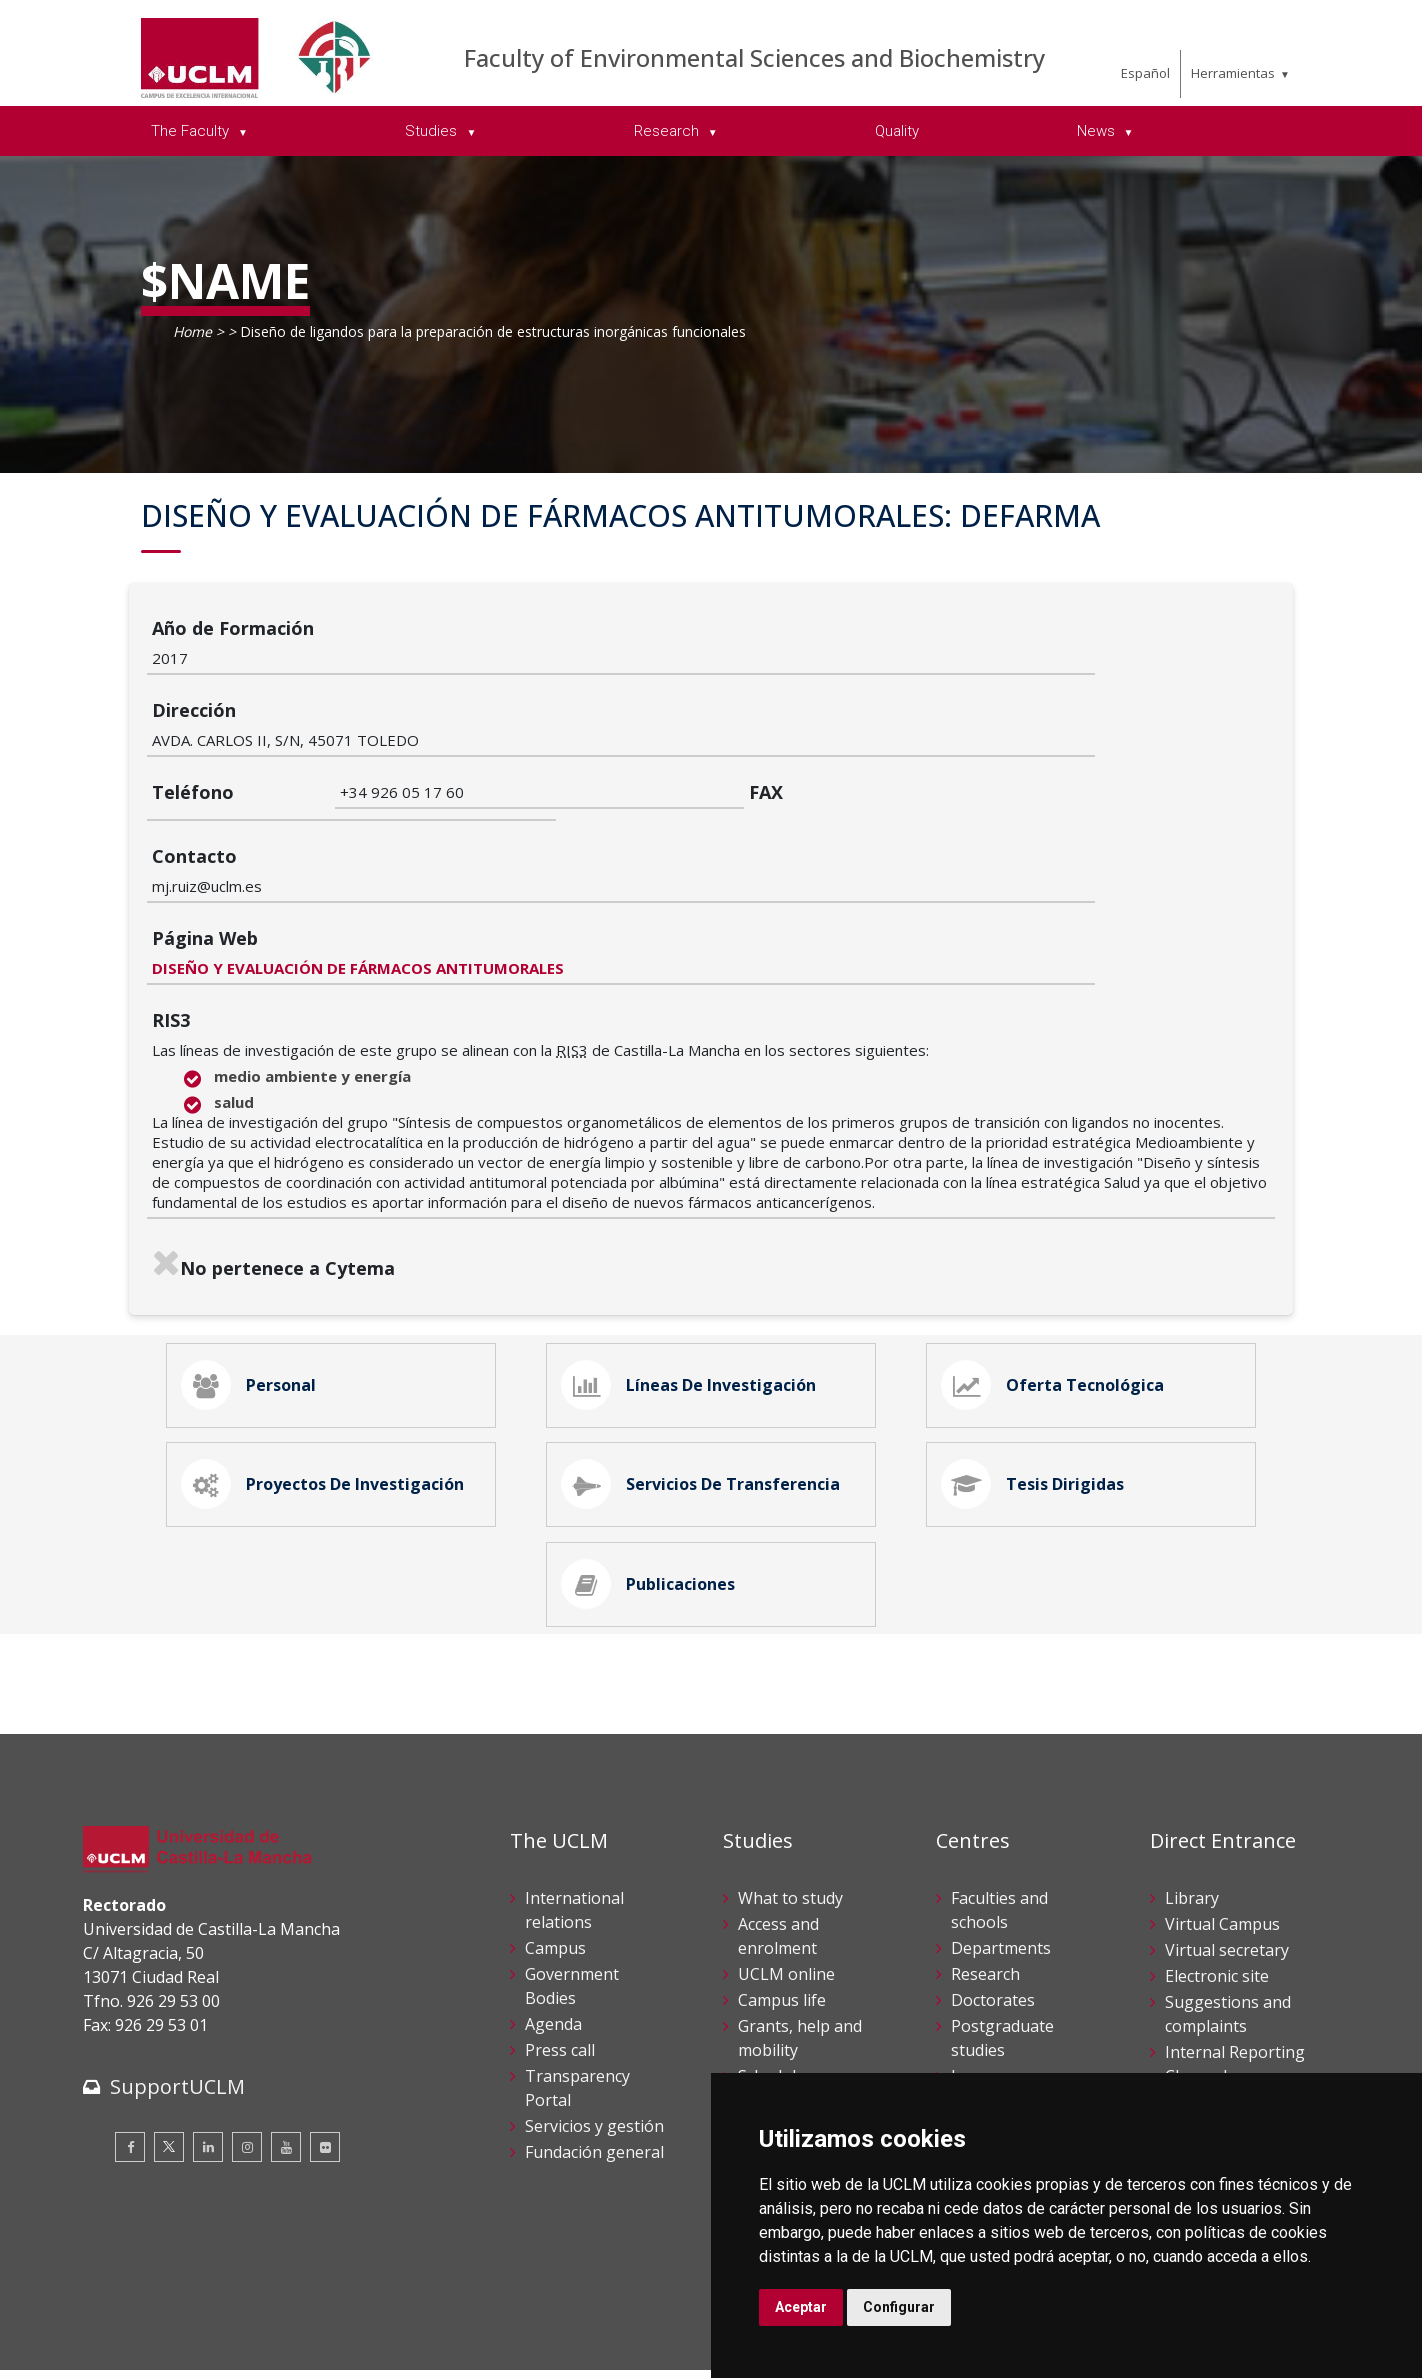 Image resolution: width=1422 pixels, height=2378 pixels. Describe the element at coordinates (668, 131) in the screenshot. I see `Research [menuitem]` at that location.